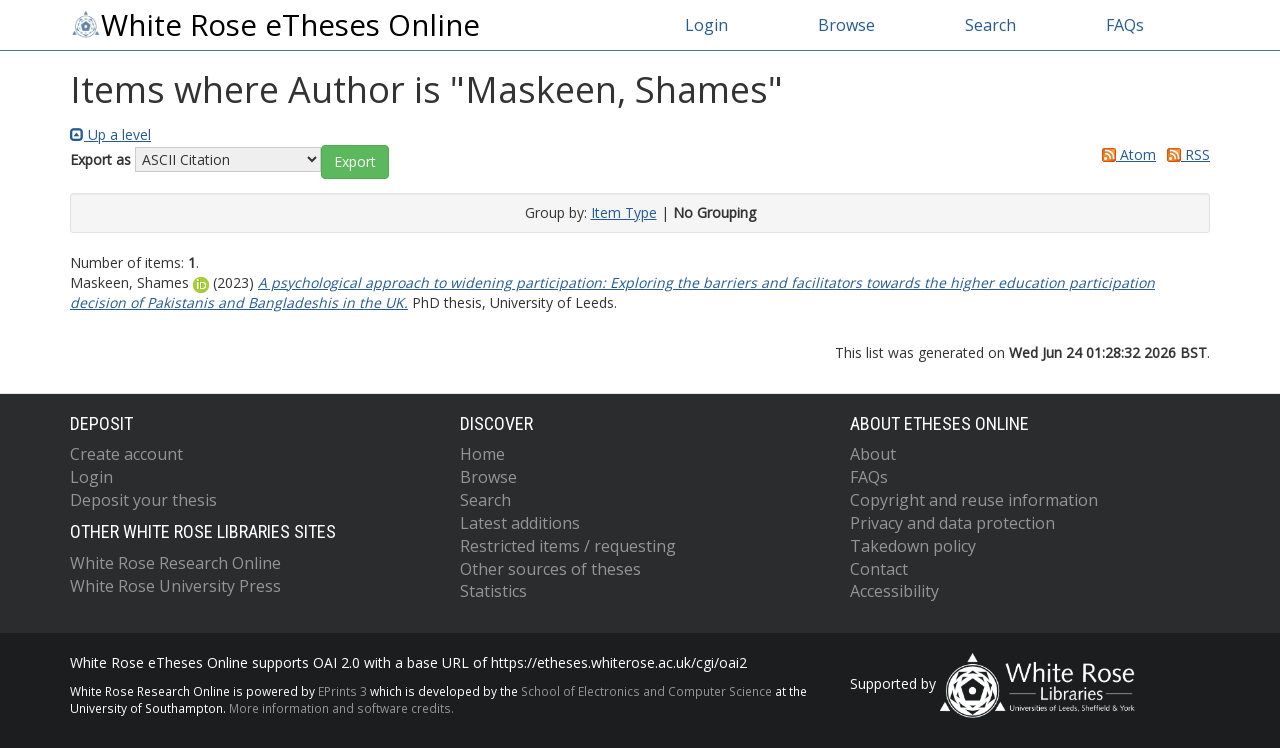  I want to click on Accessibility, so click(894, 591).